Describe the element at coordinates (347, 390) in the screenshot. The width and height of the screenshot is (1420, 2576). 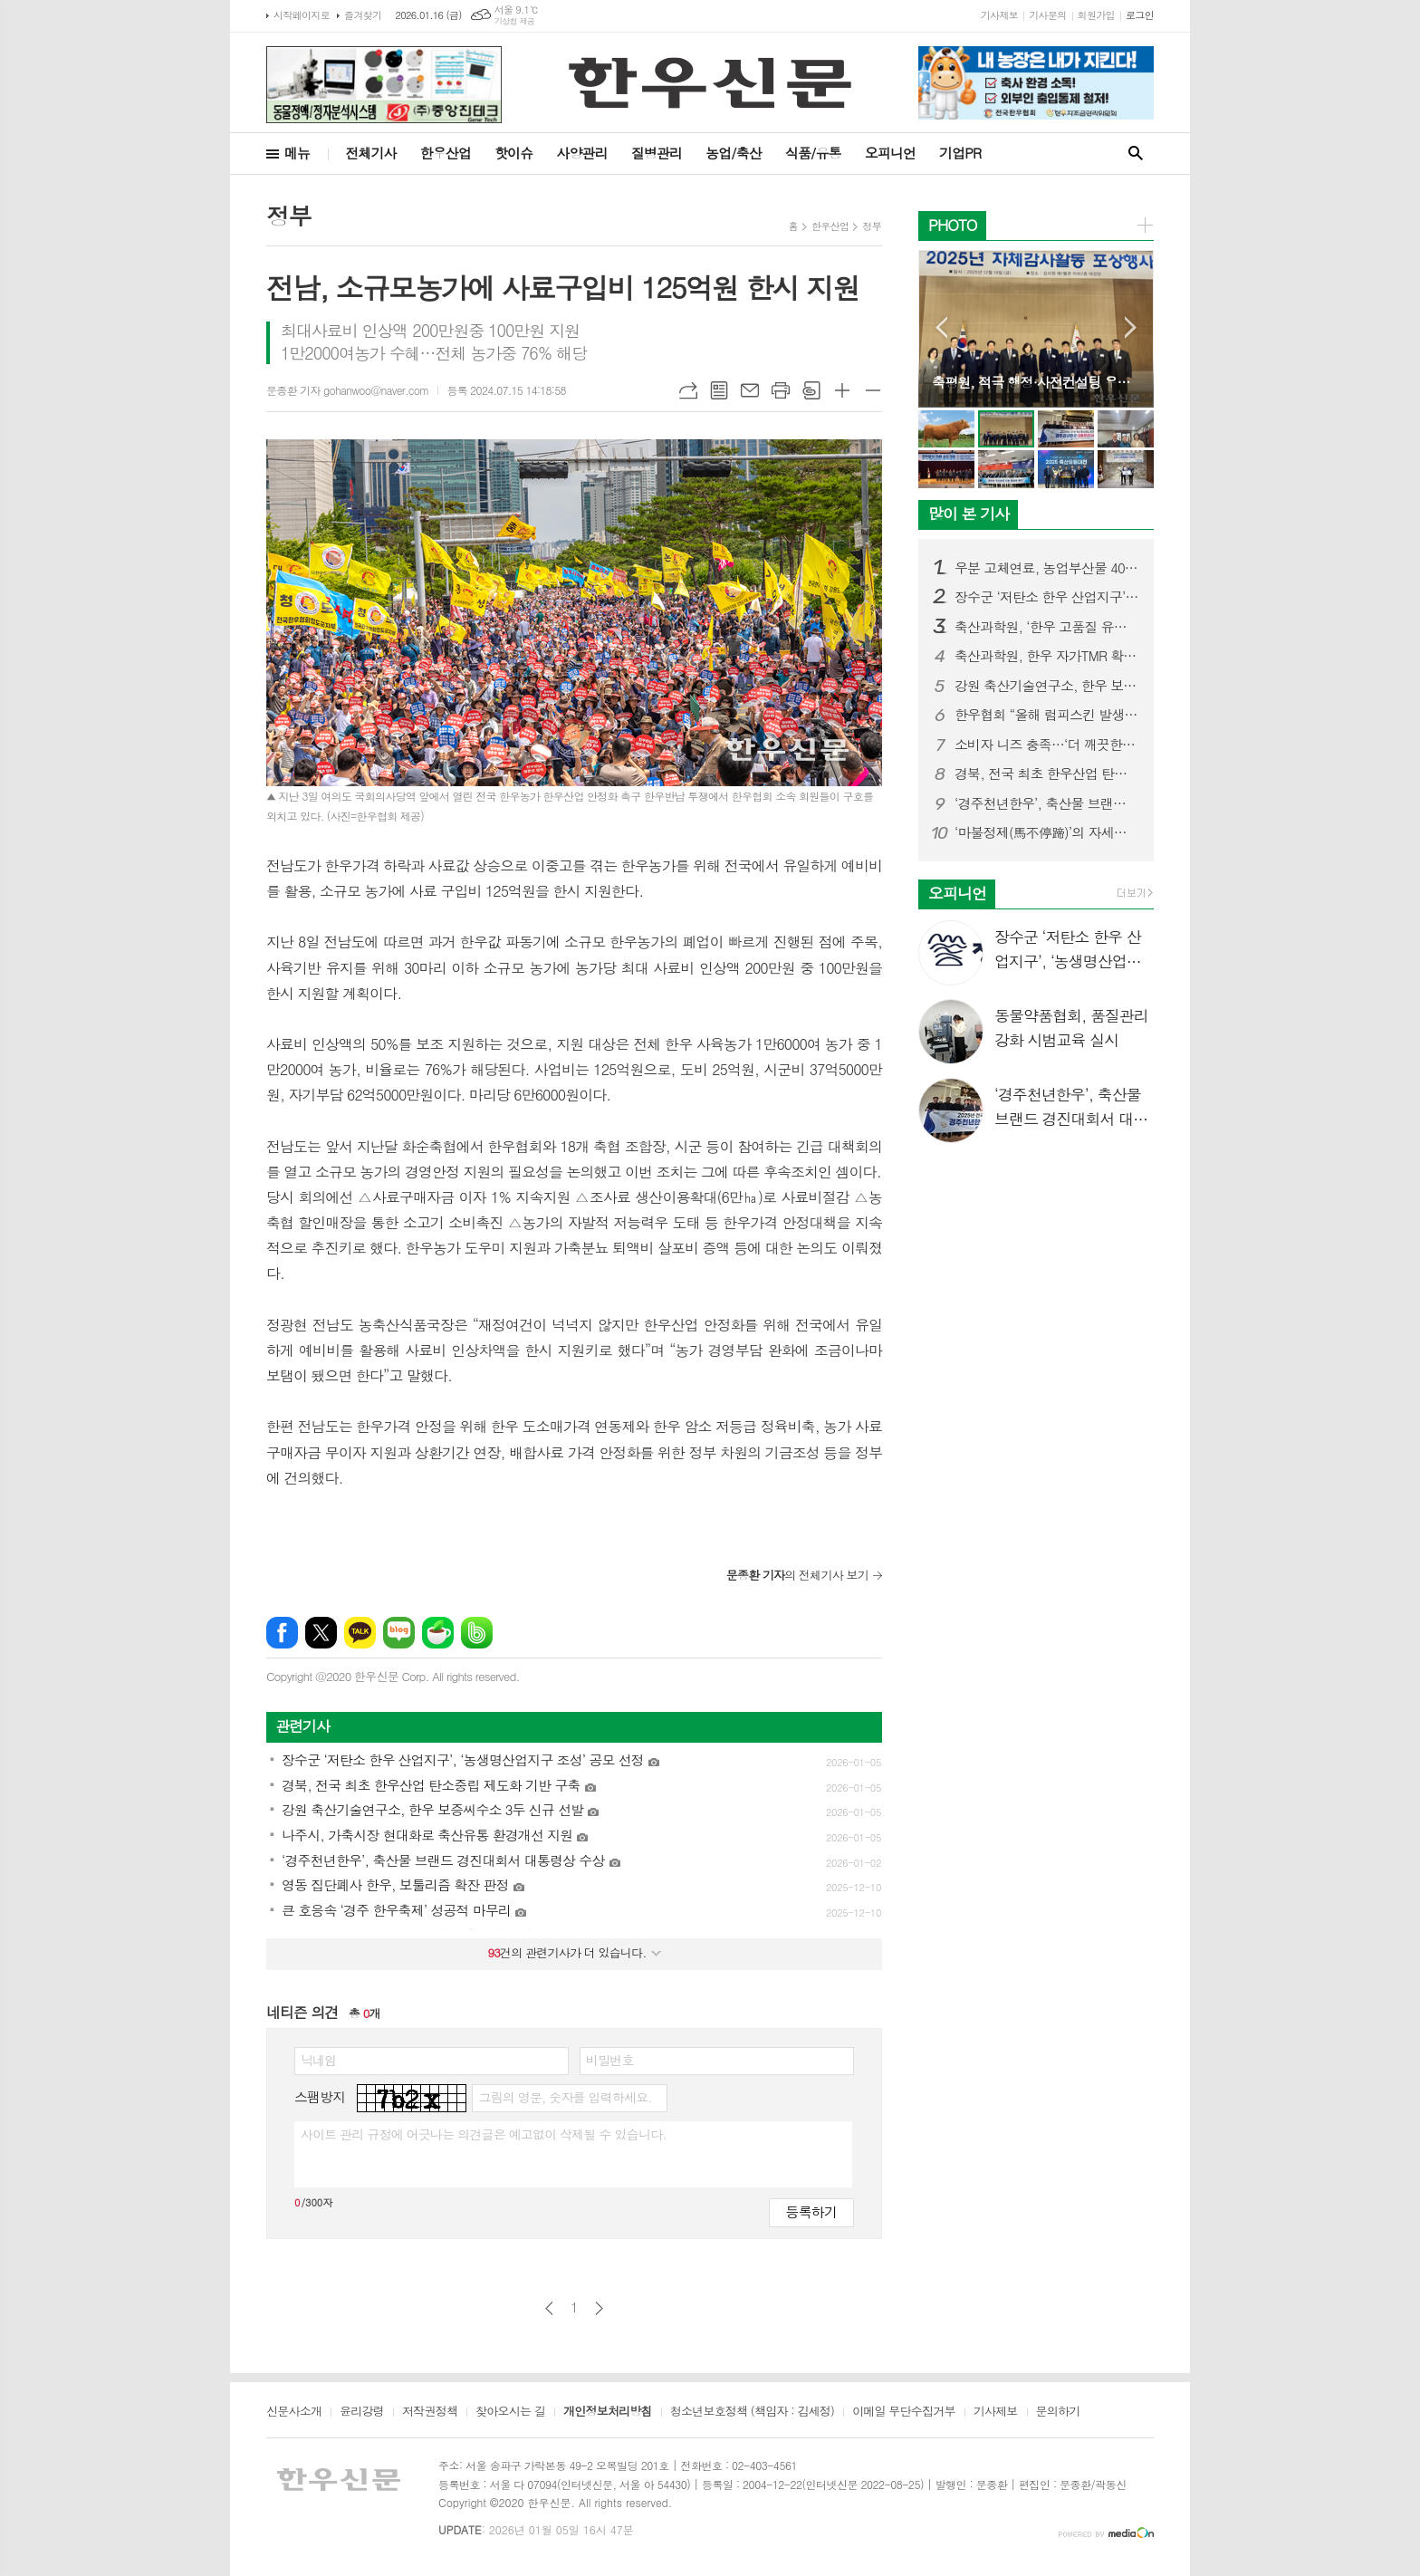
I see `문종환 기자 gohanwoo@naver.com` at that location.